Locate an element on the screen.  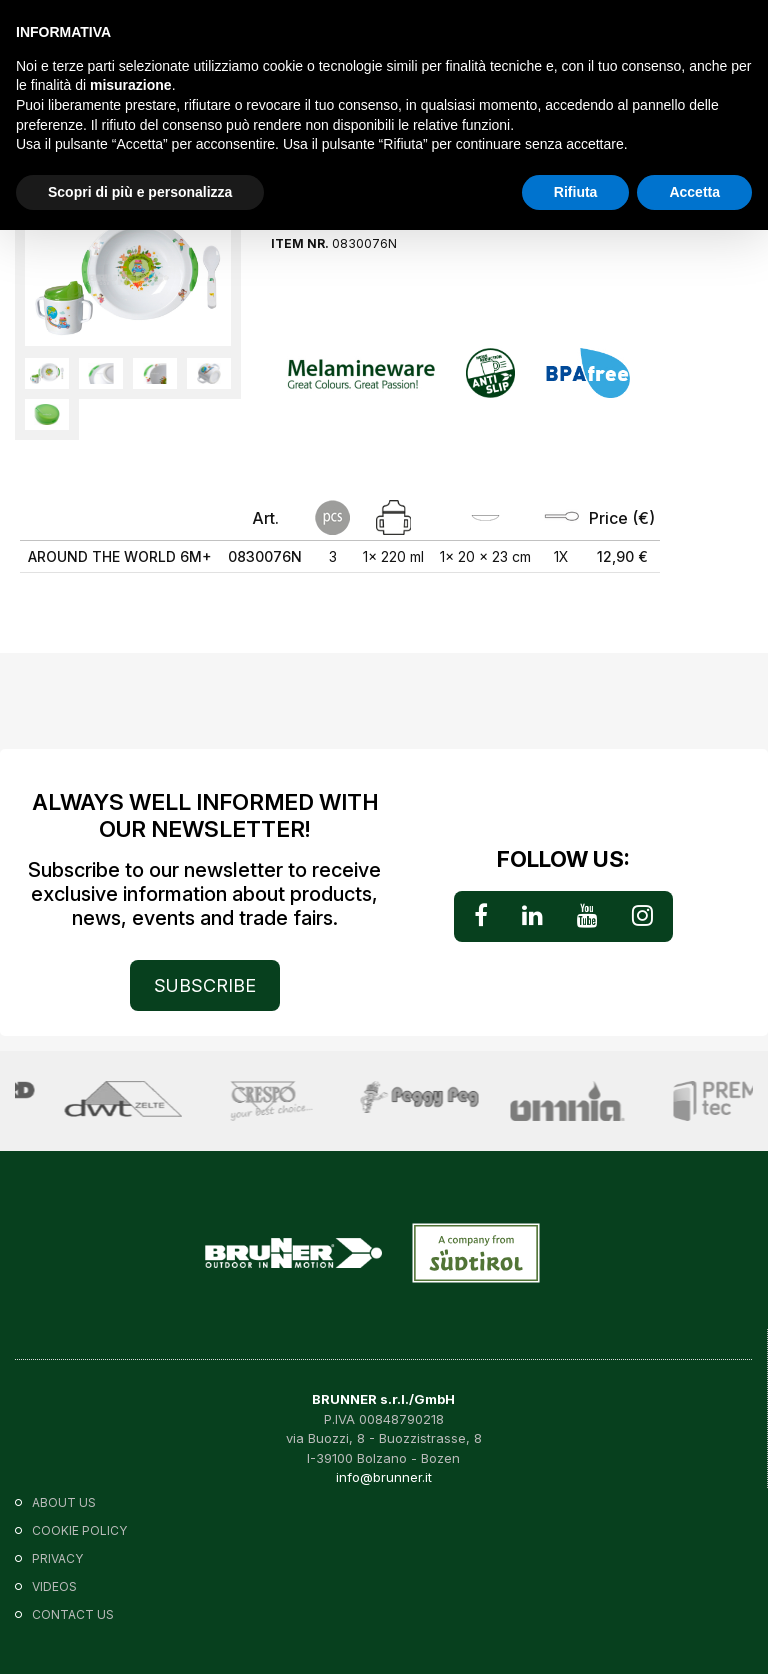
Scopri di più e personalizza [button] is located at coordinates (140, 192).